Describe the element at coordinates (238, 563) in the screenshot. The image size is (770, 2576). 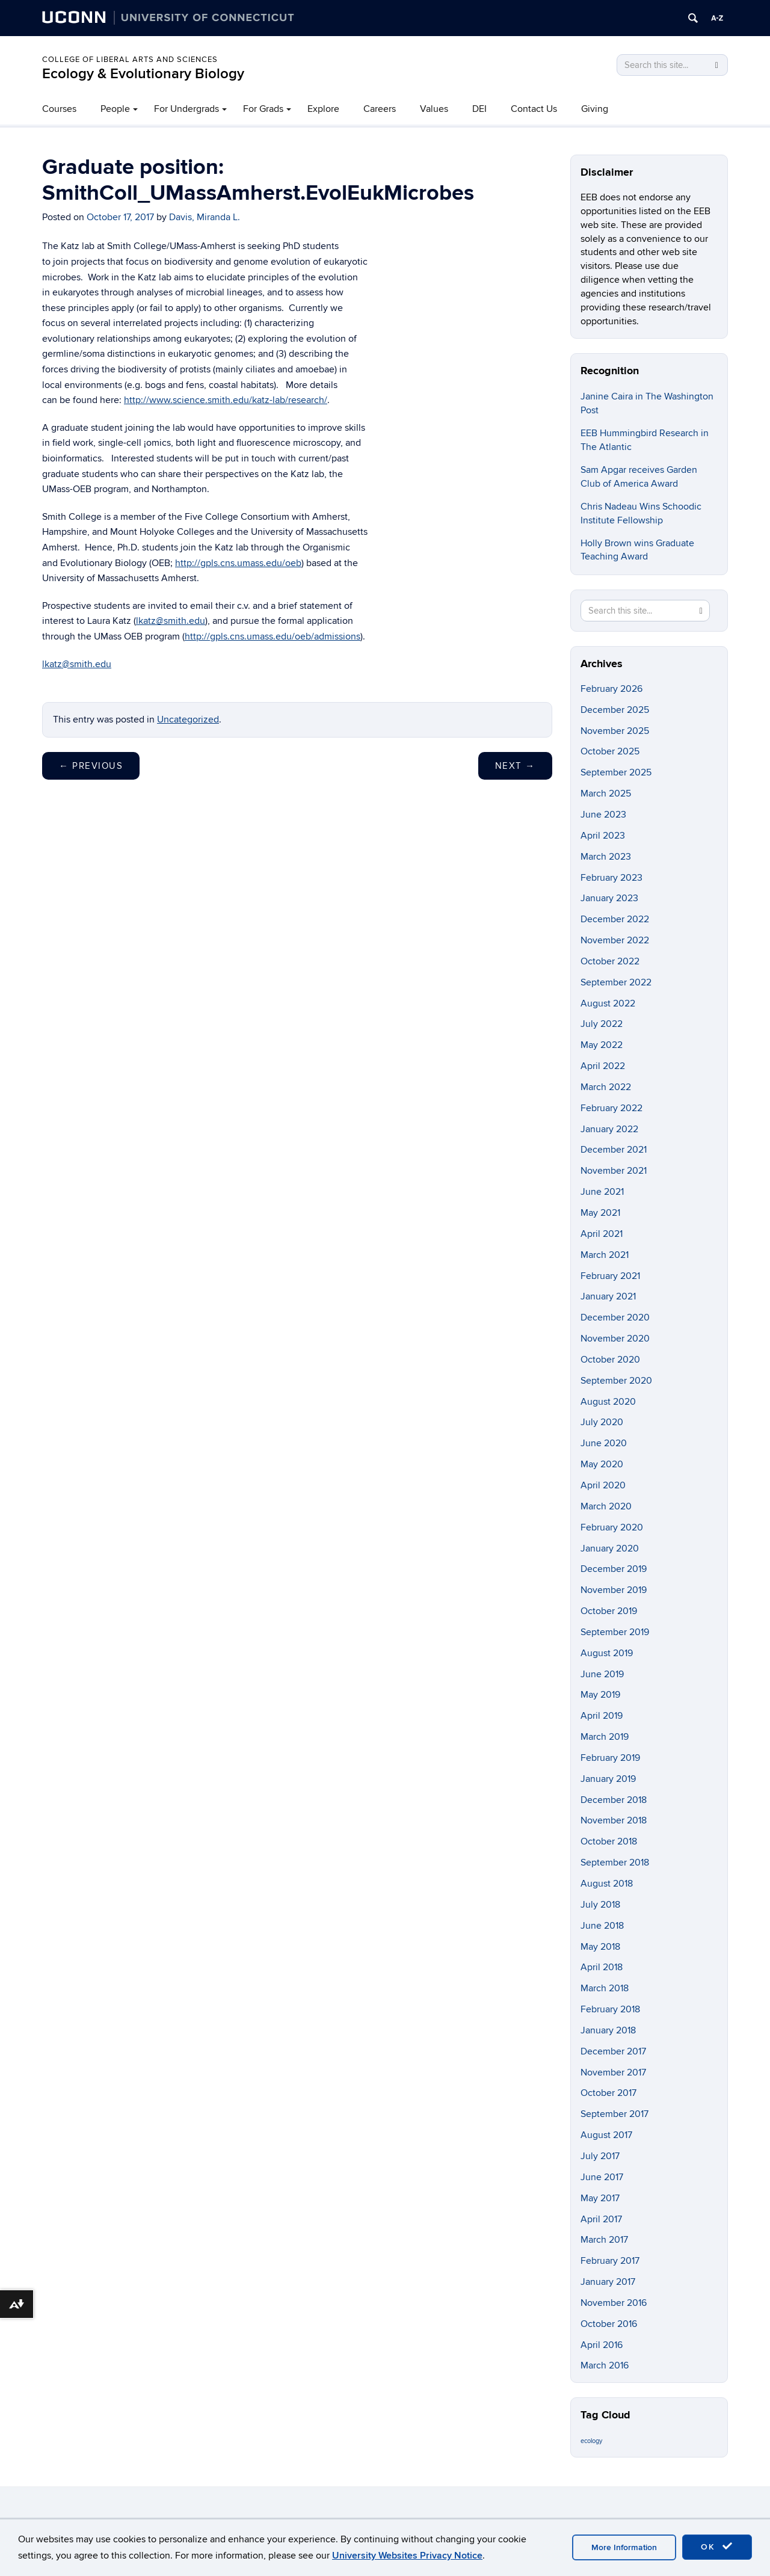
I see `http://gpls.cns.umass.edu/oeb` at that location.